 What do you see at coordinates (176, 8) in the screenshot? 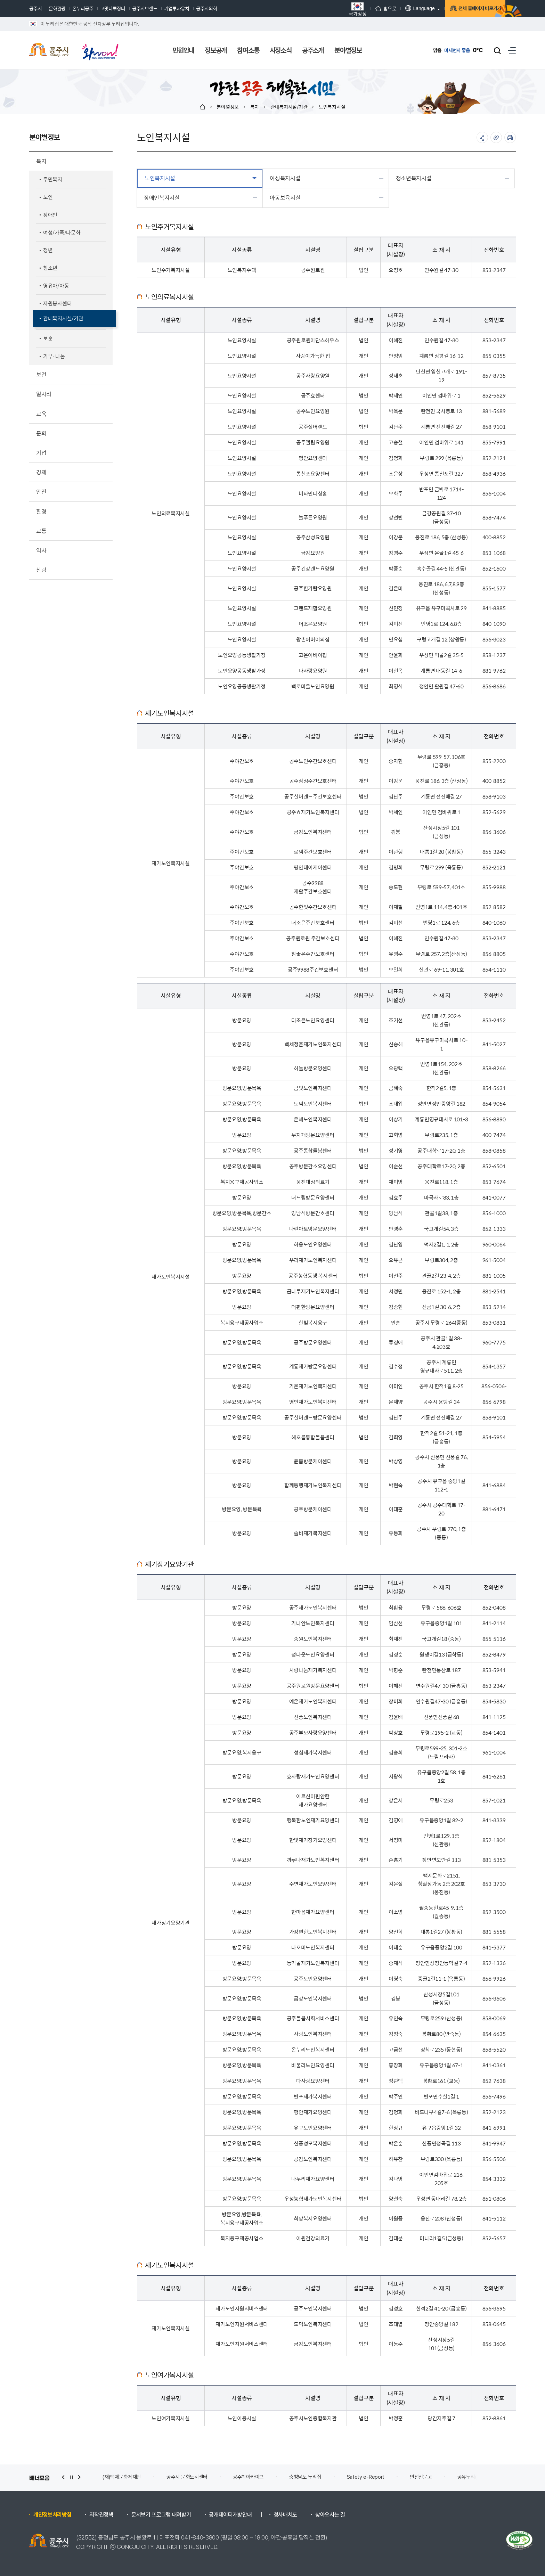
I see `기업투자유치` at bounding box center [176, 8].